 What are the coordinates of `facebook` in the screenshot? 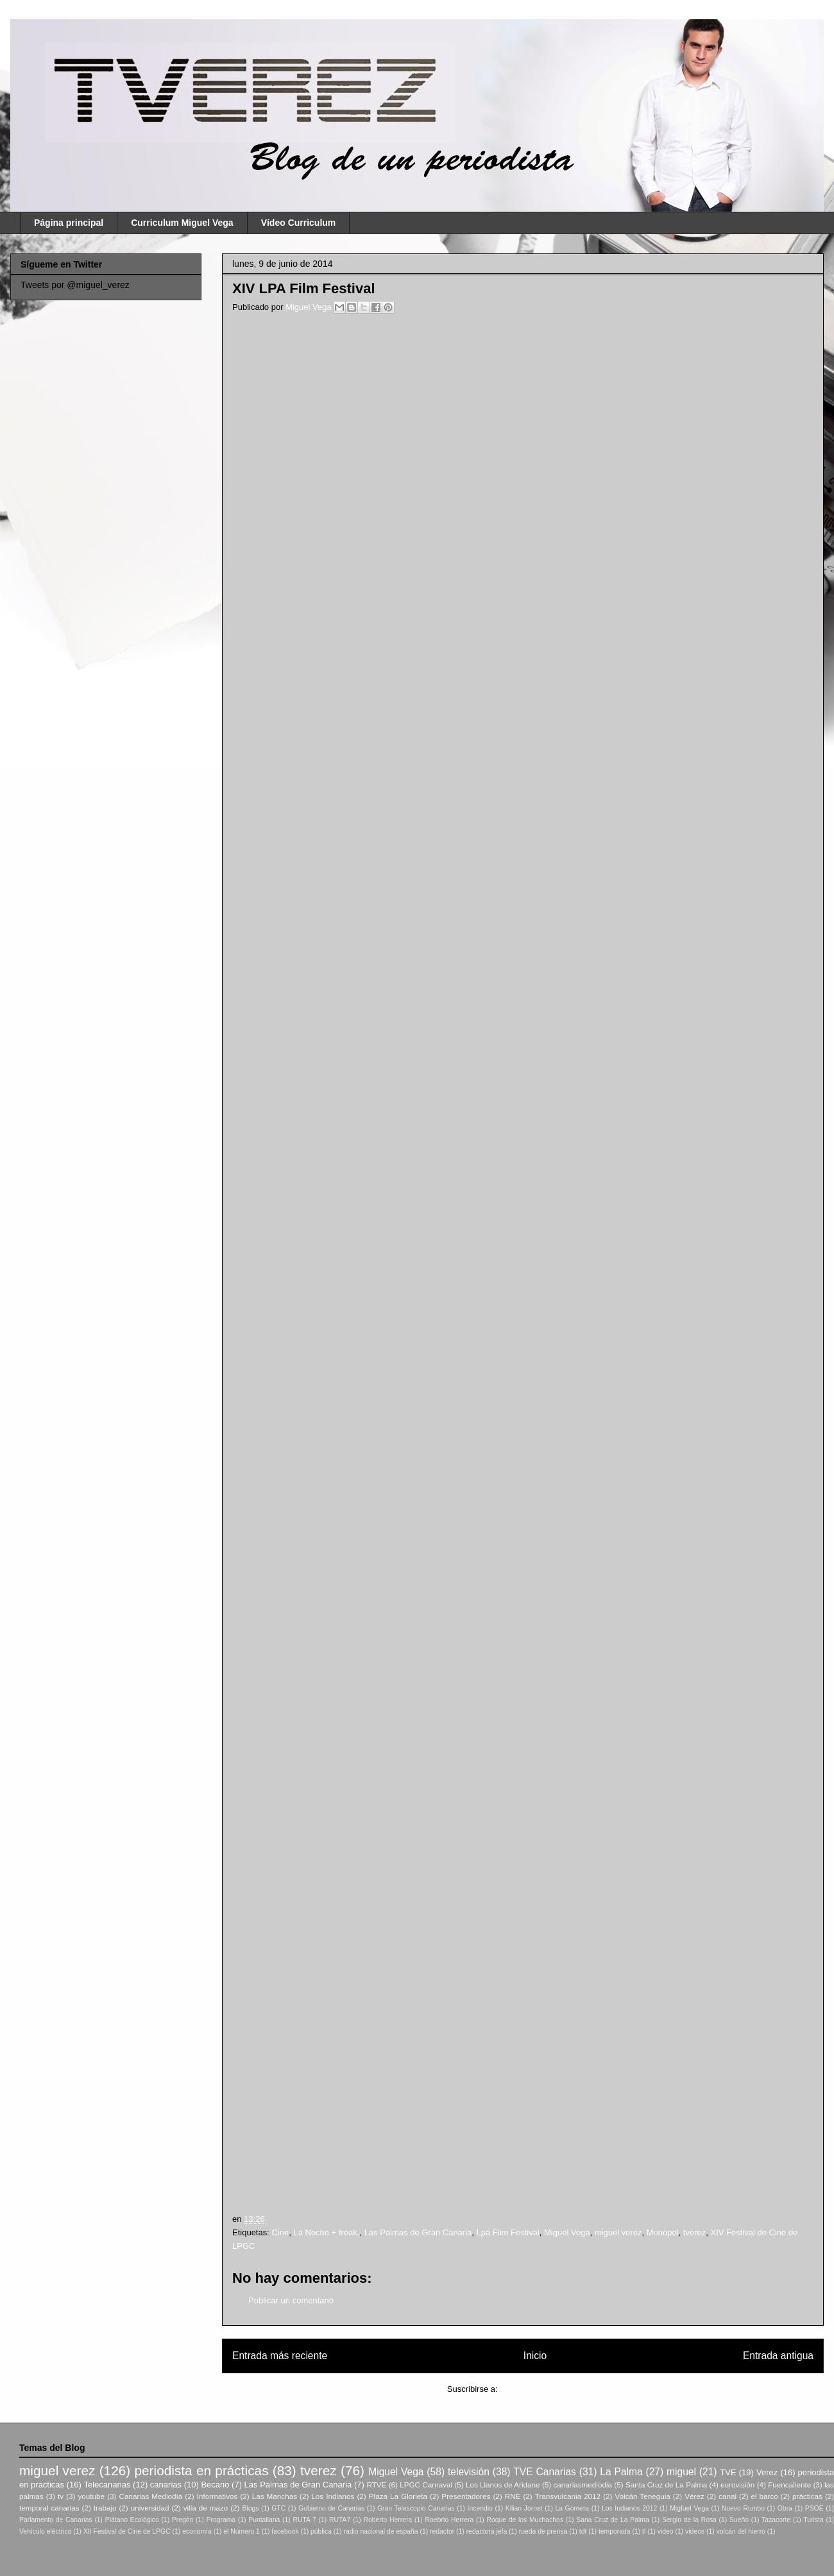 It's located at (284, 2531).